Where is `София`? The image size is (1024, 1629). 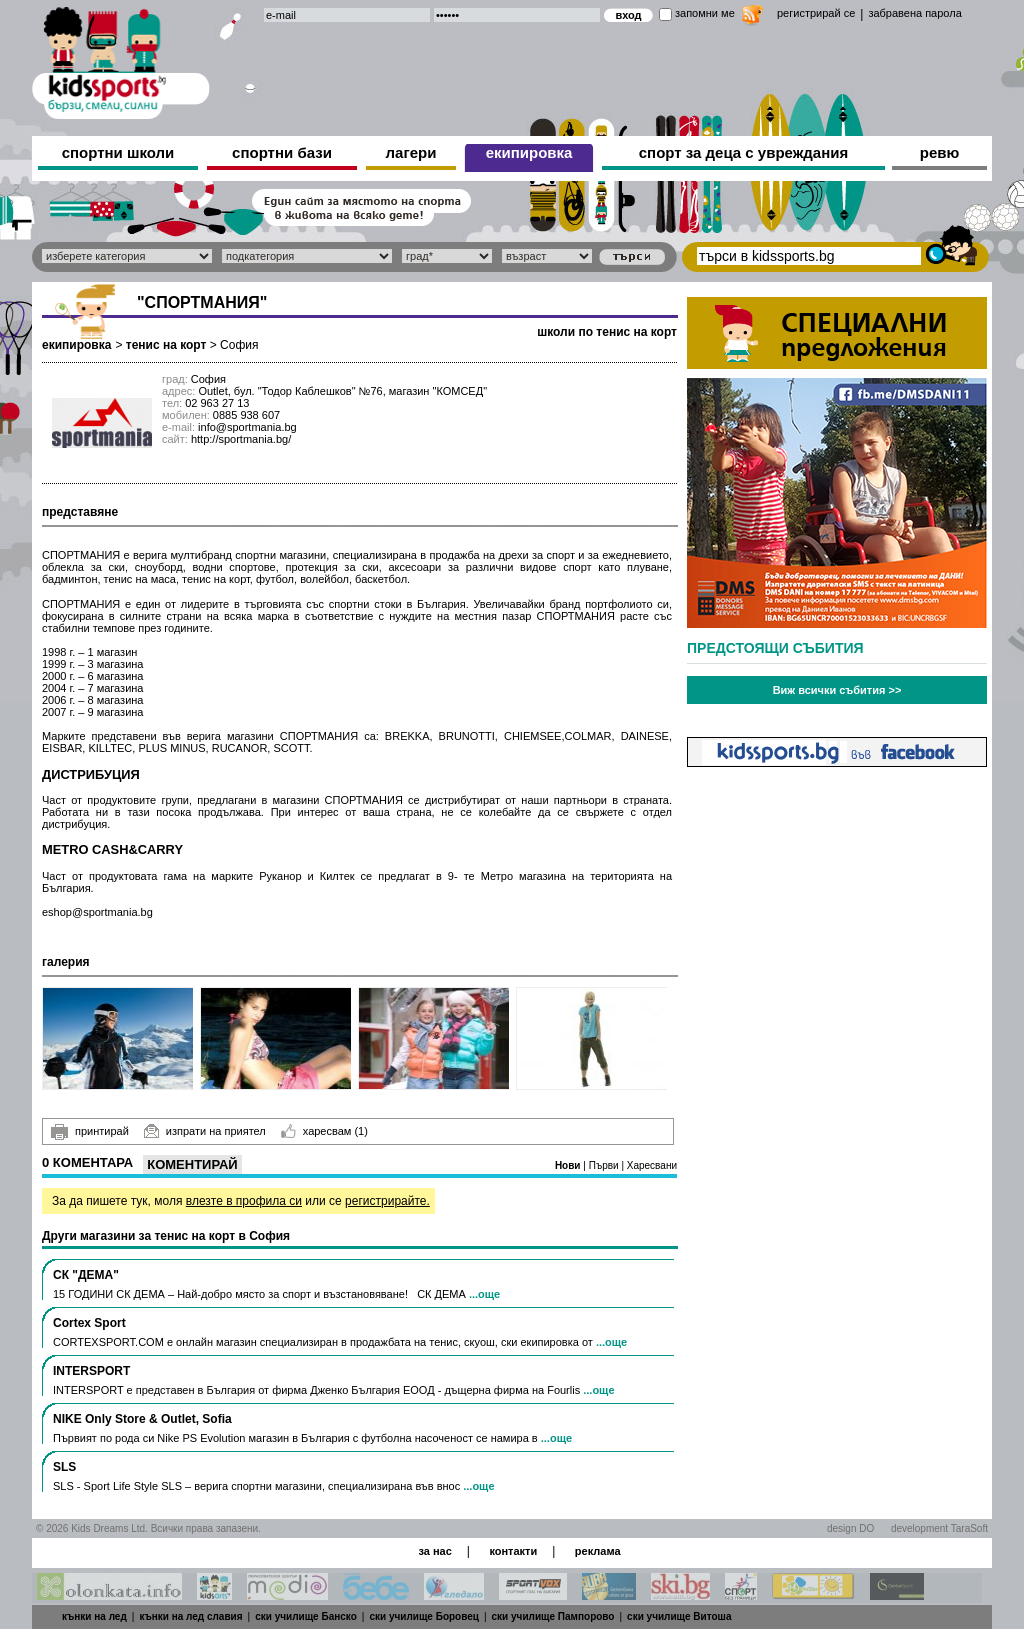 София is located at coordinates (239, 345).